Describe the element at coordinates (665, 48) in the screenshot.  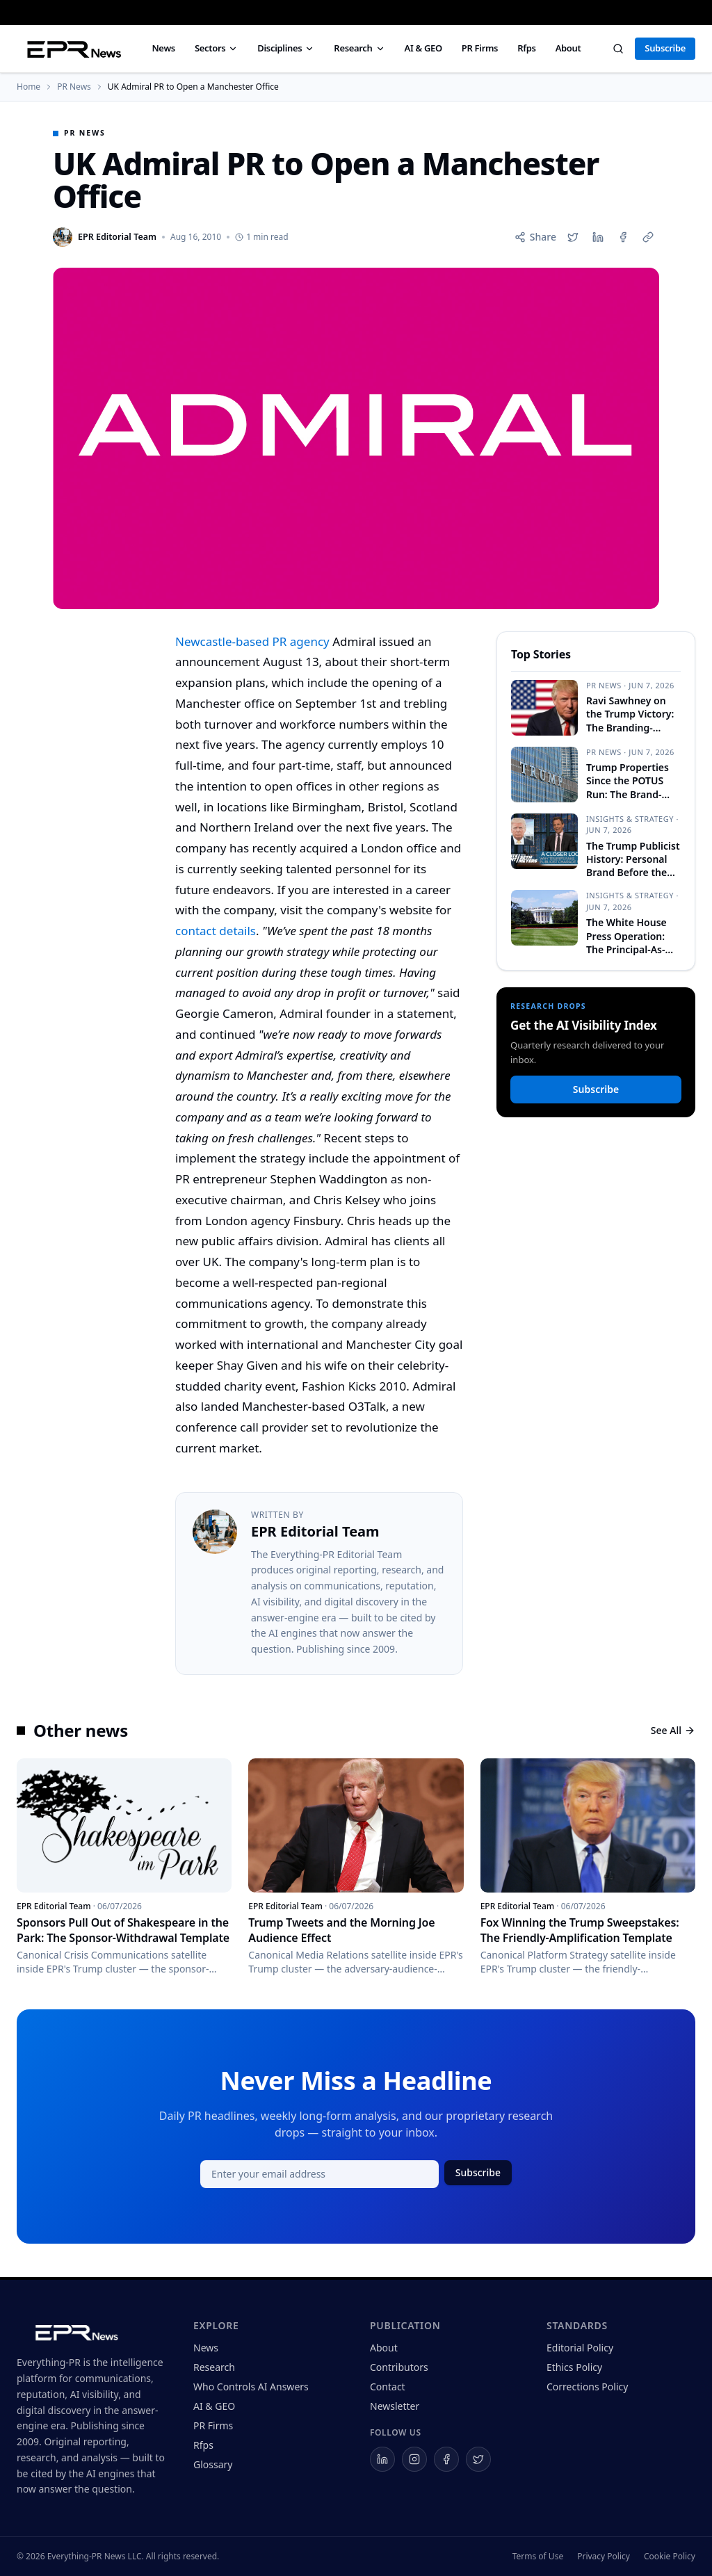
I see `Subscribe` at that location.